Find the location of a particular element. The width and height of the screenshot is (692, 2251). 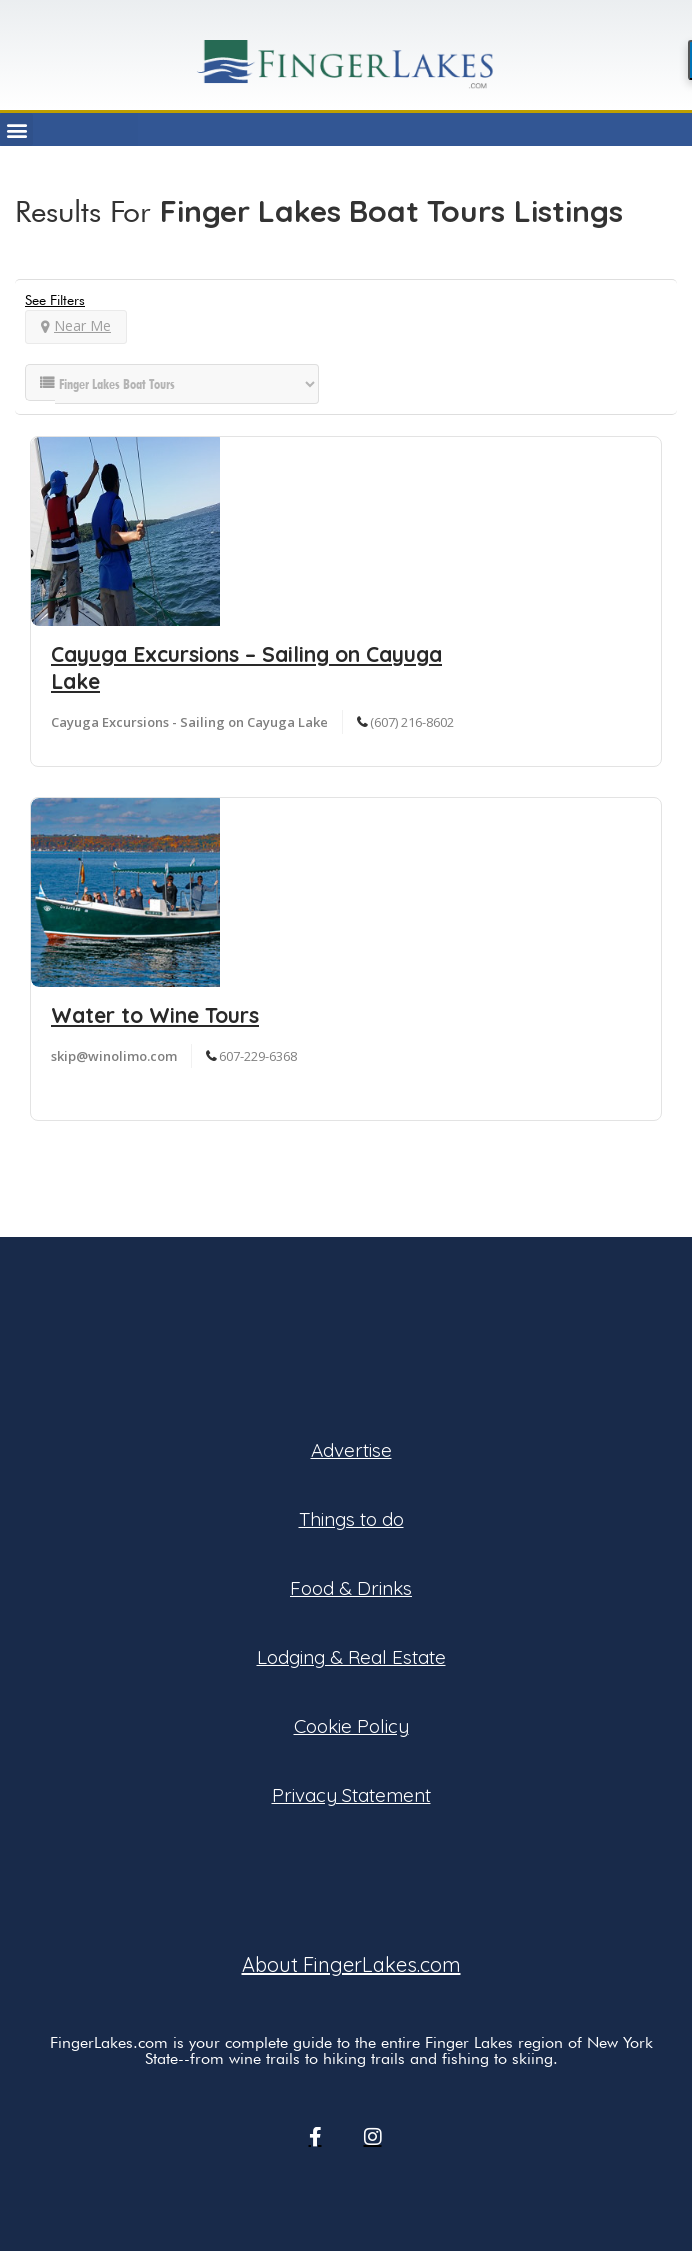

About FingerLakes.com is located at coordinates (351, 1964).